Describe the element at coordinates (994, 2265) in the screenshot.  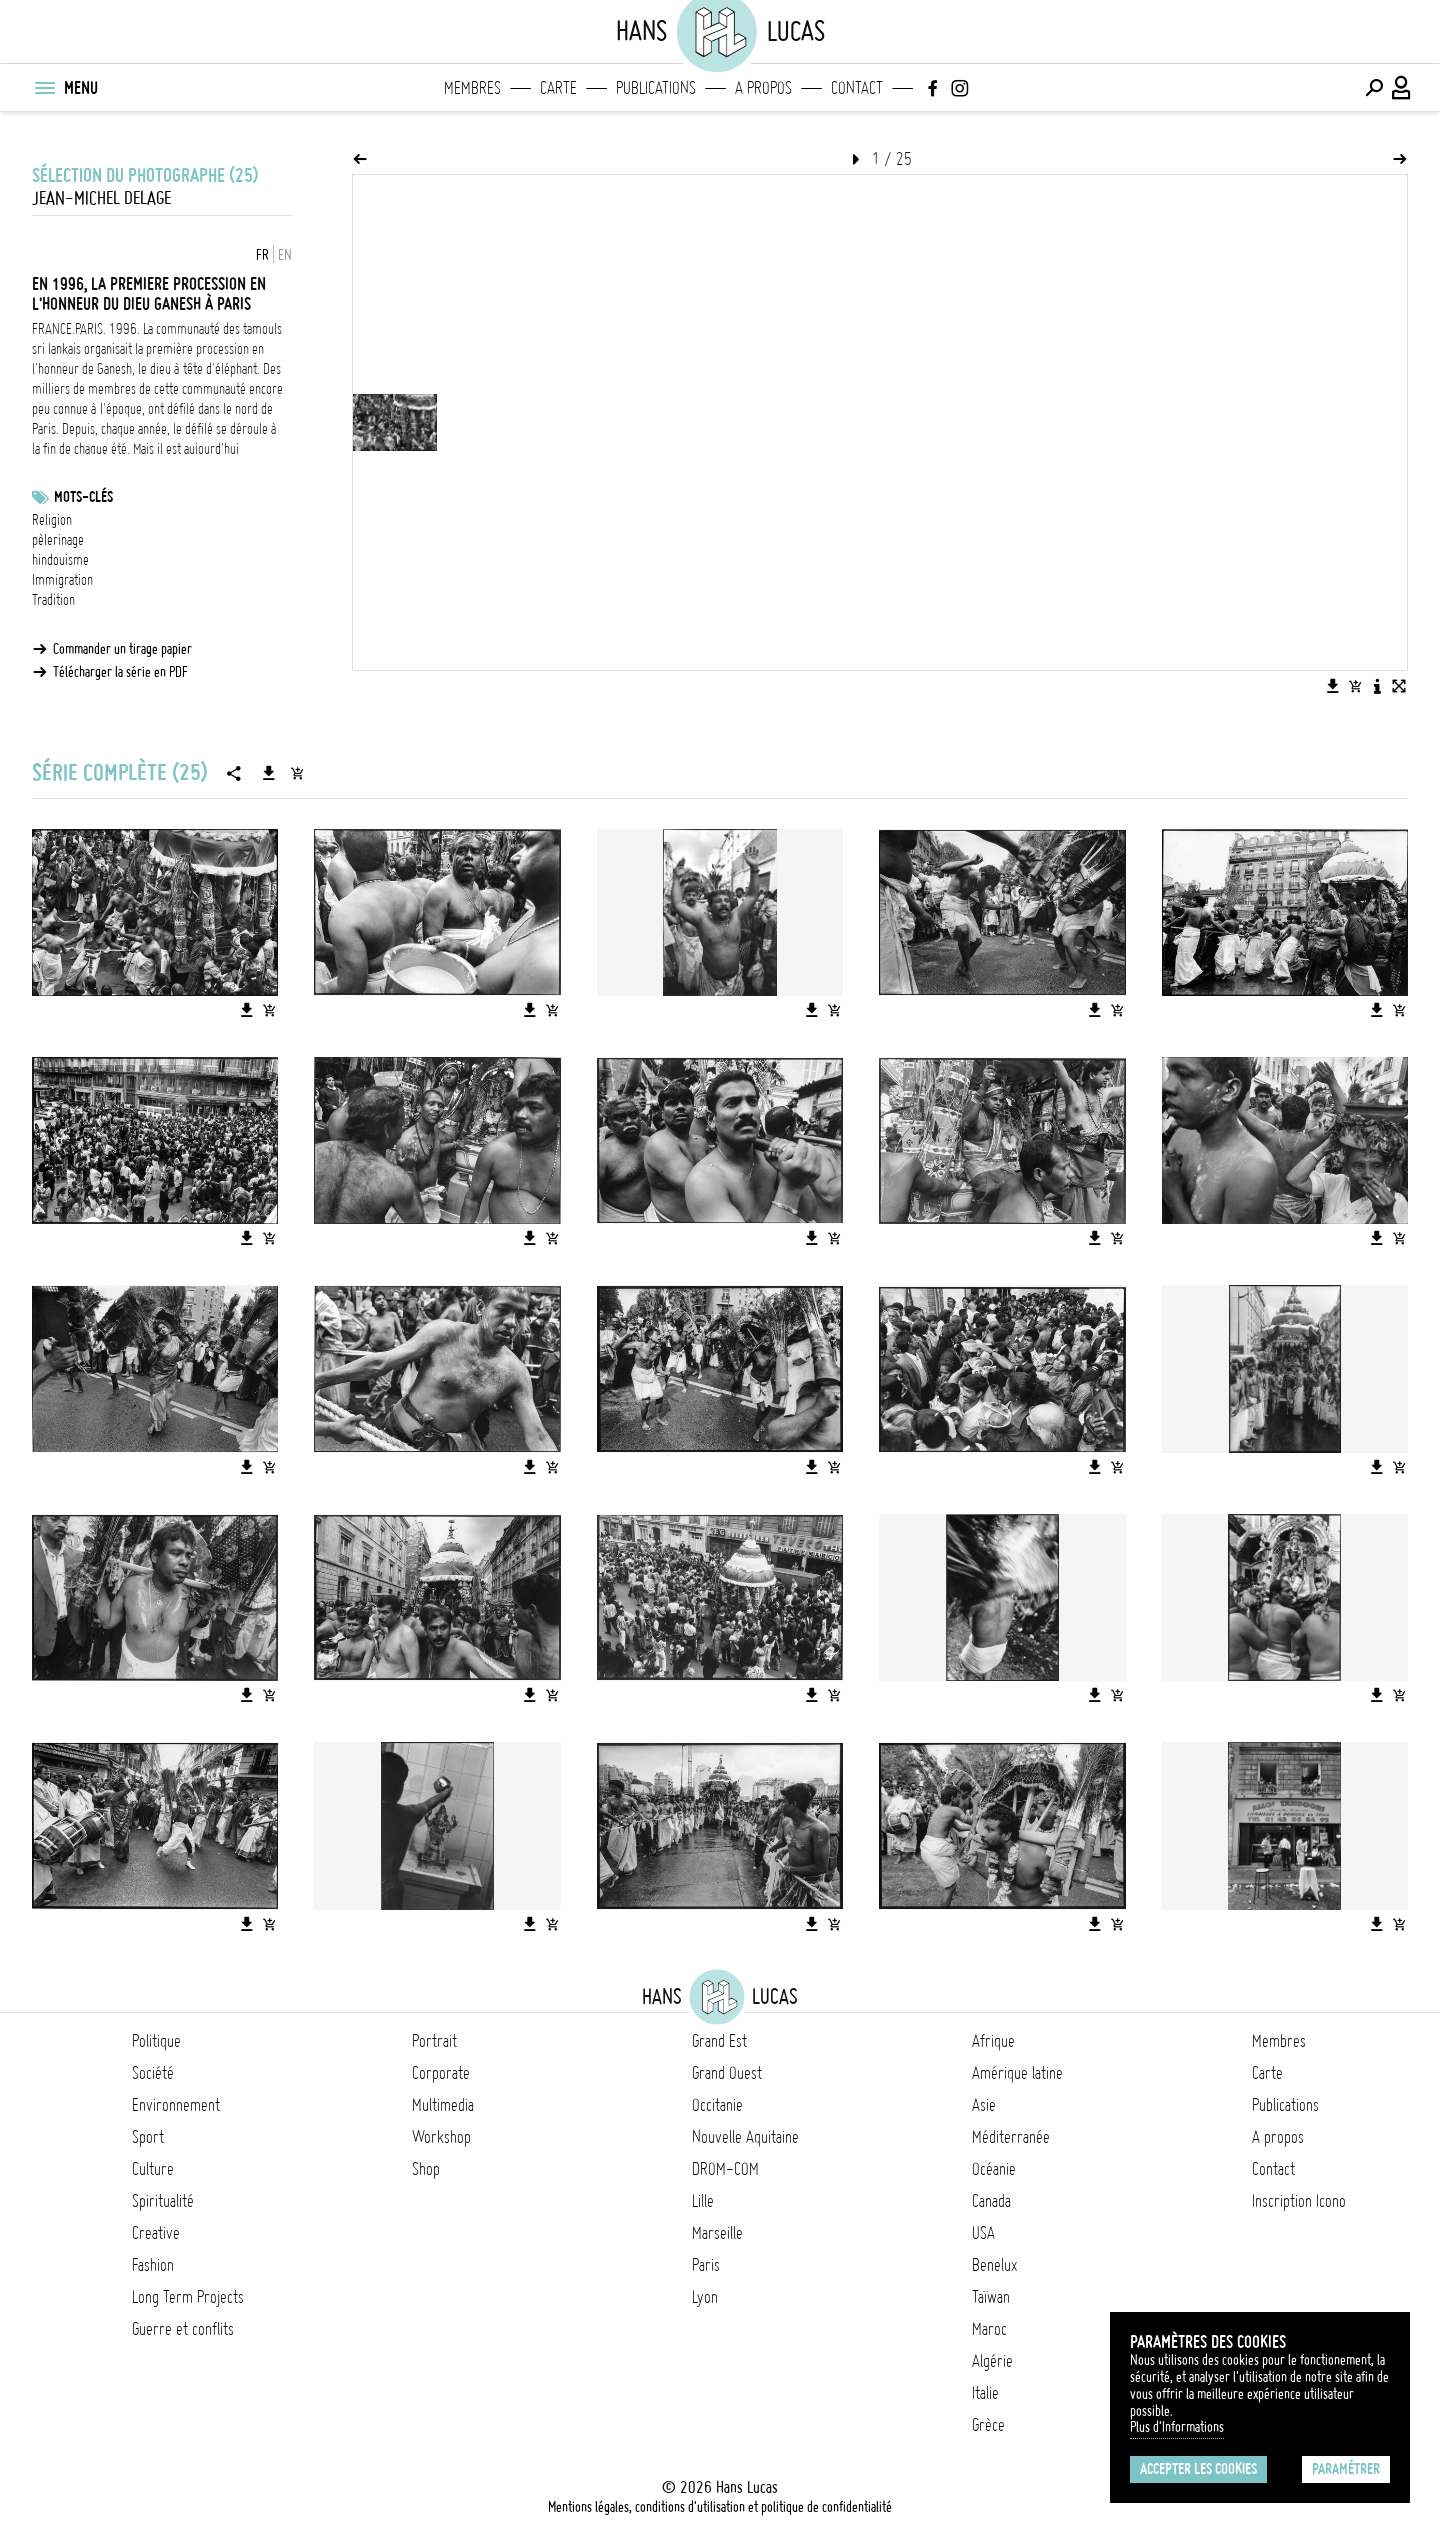
I see `Benelux` at that location.